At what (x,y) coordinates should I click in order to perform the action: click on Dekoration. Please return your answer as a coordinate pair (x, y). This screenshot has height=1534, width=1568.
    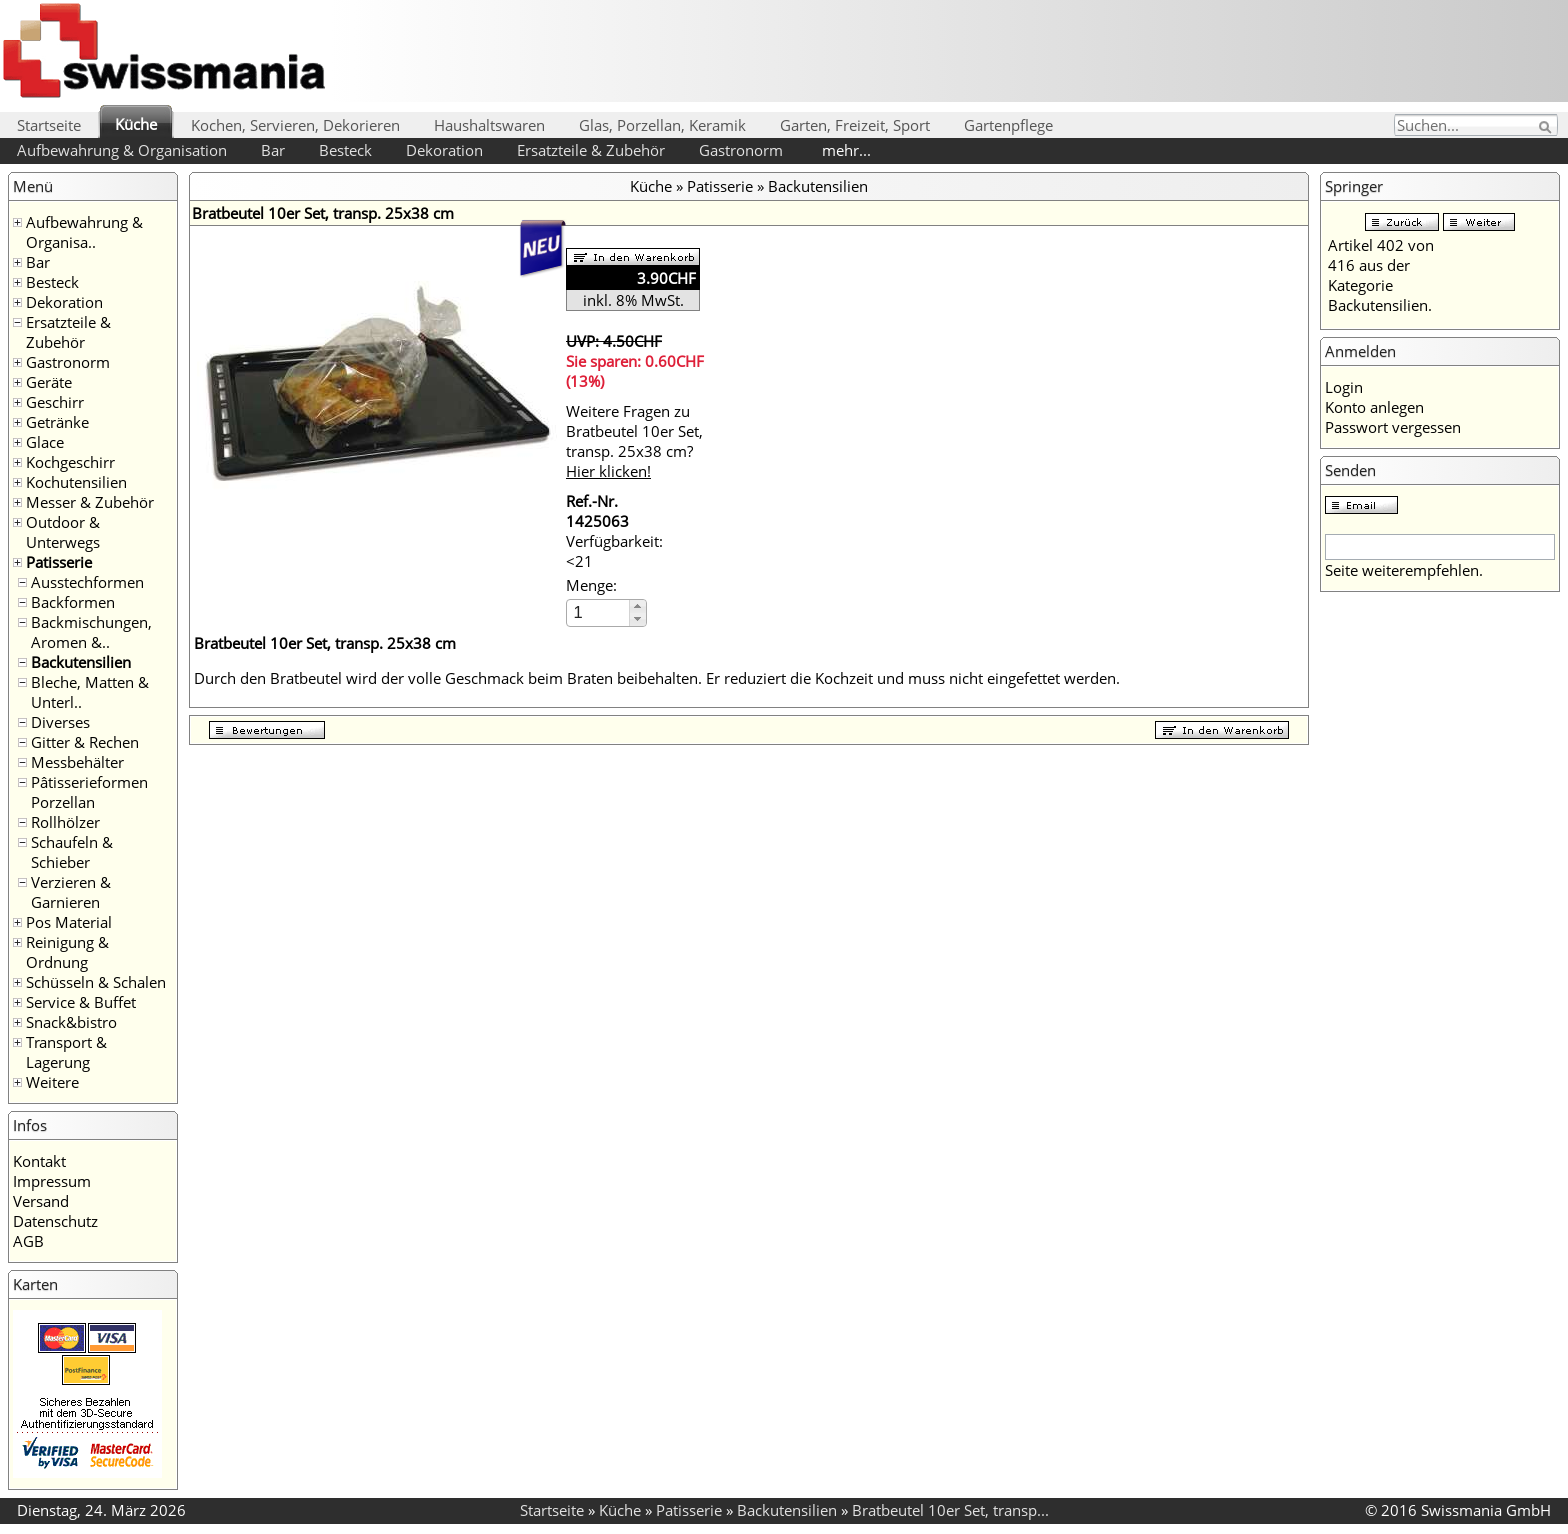
    Looking at the image, I should click on (444, 150).